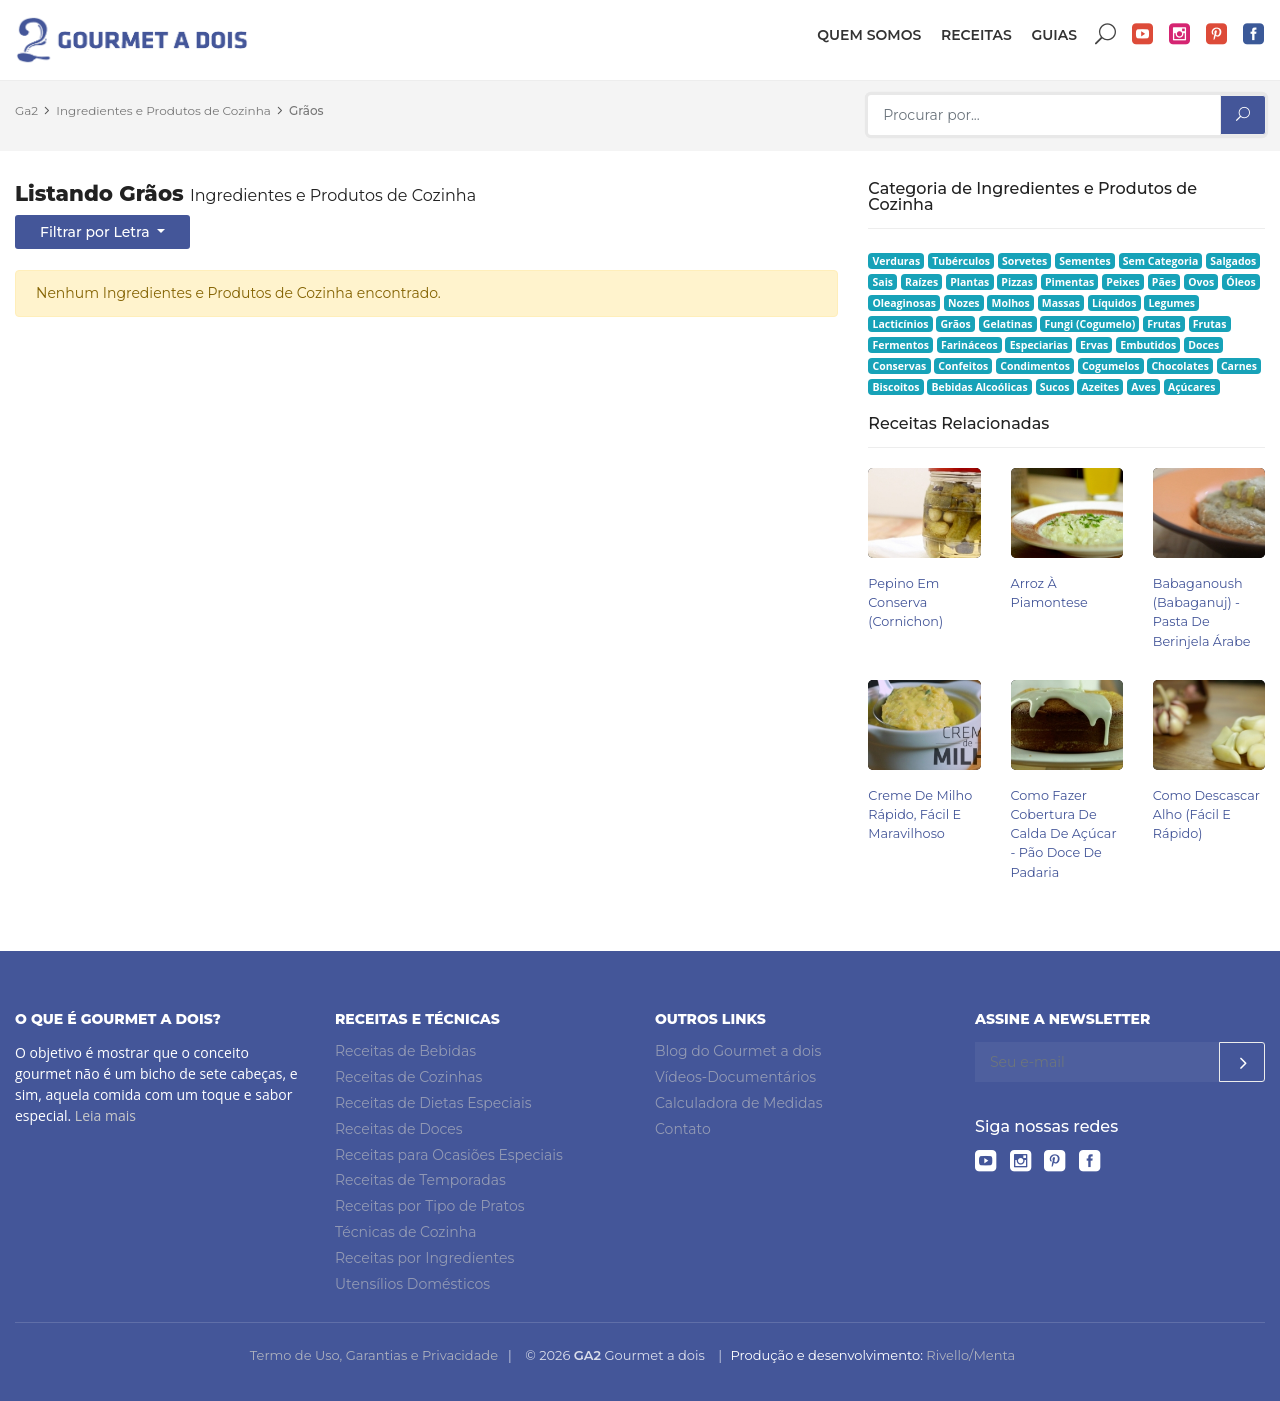 This screenshot has width=1280, height=1401. What do you see at coordinates (1055, 387) in the screenshot?
I see `Sucos` at bounding box center [1055, 387].